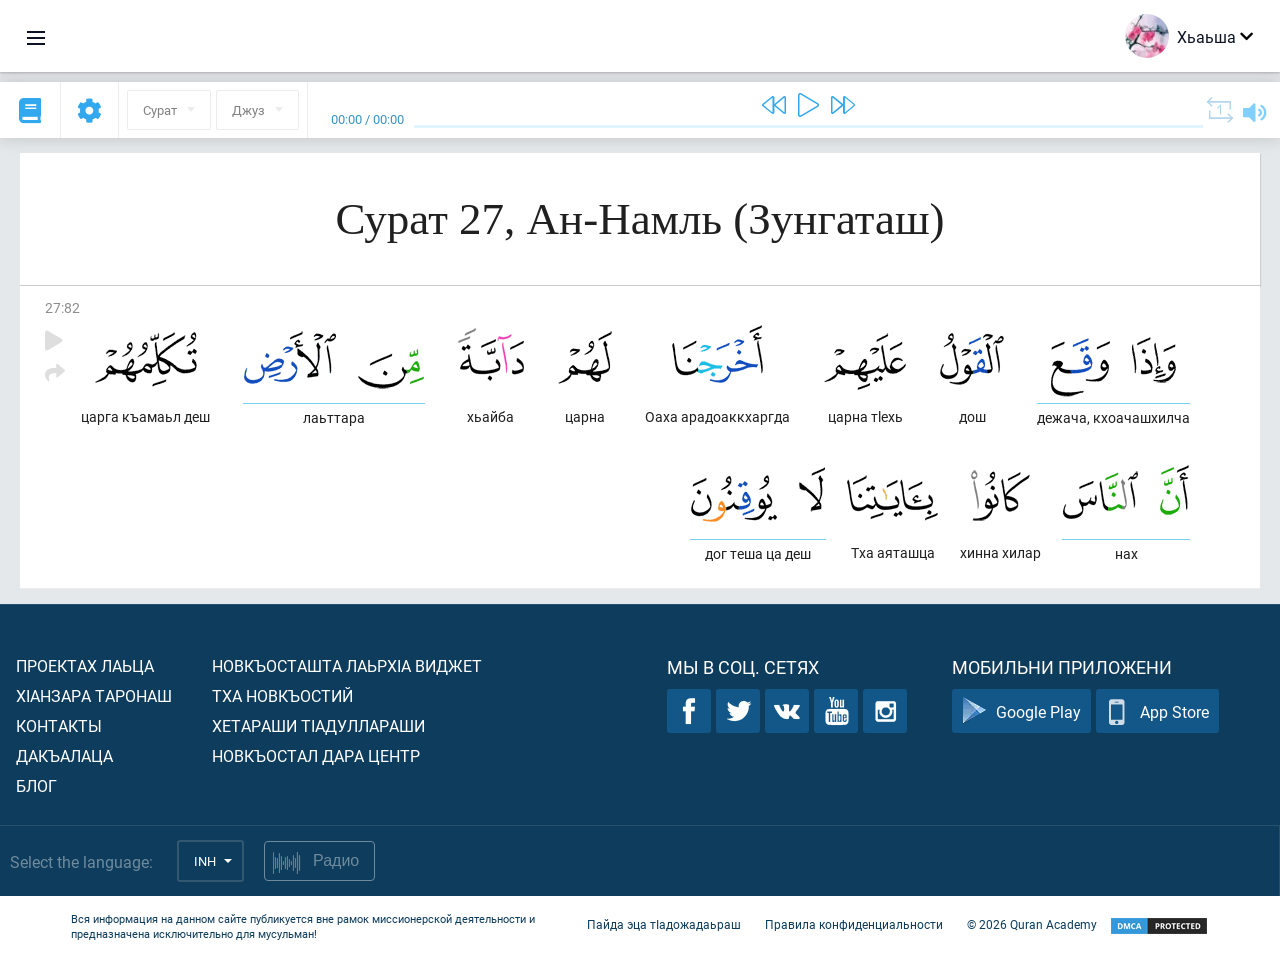 This screenshot has width=1280, height=956. What do you see at coordinates (85, 665) in the screenshot?
I see `Проектах лаьца` at bounding box center [85, 665].